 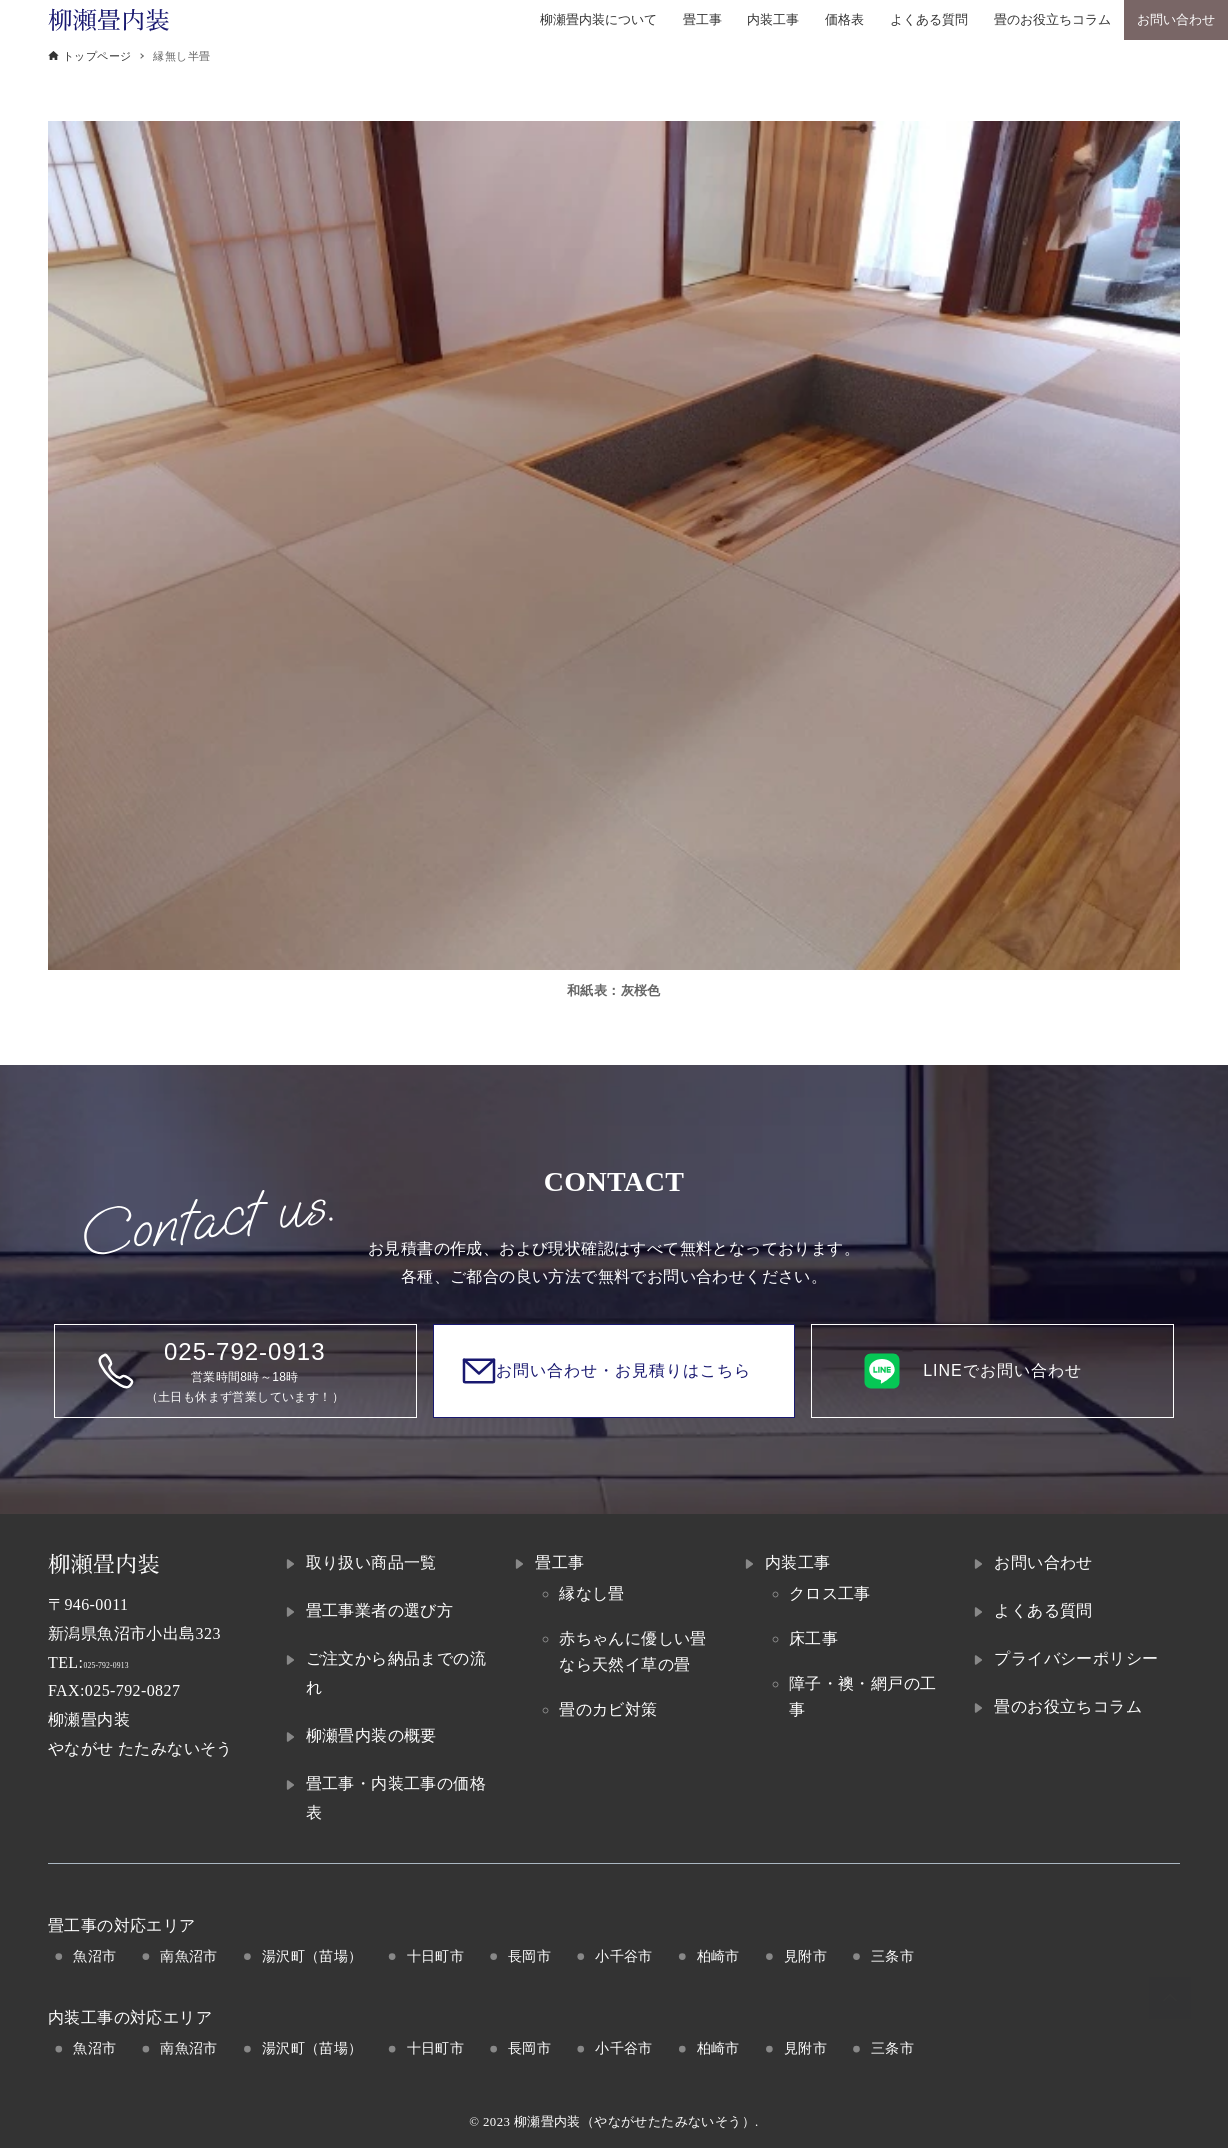 I want to click on 柳瀬畳内装の概要, so click(x=371, y=1735).